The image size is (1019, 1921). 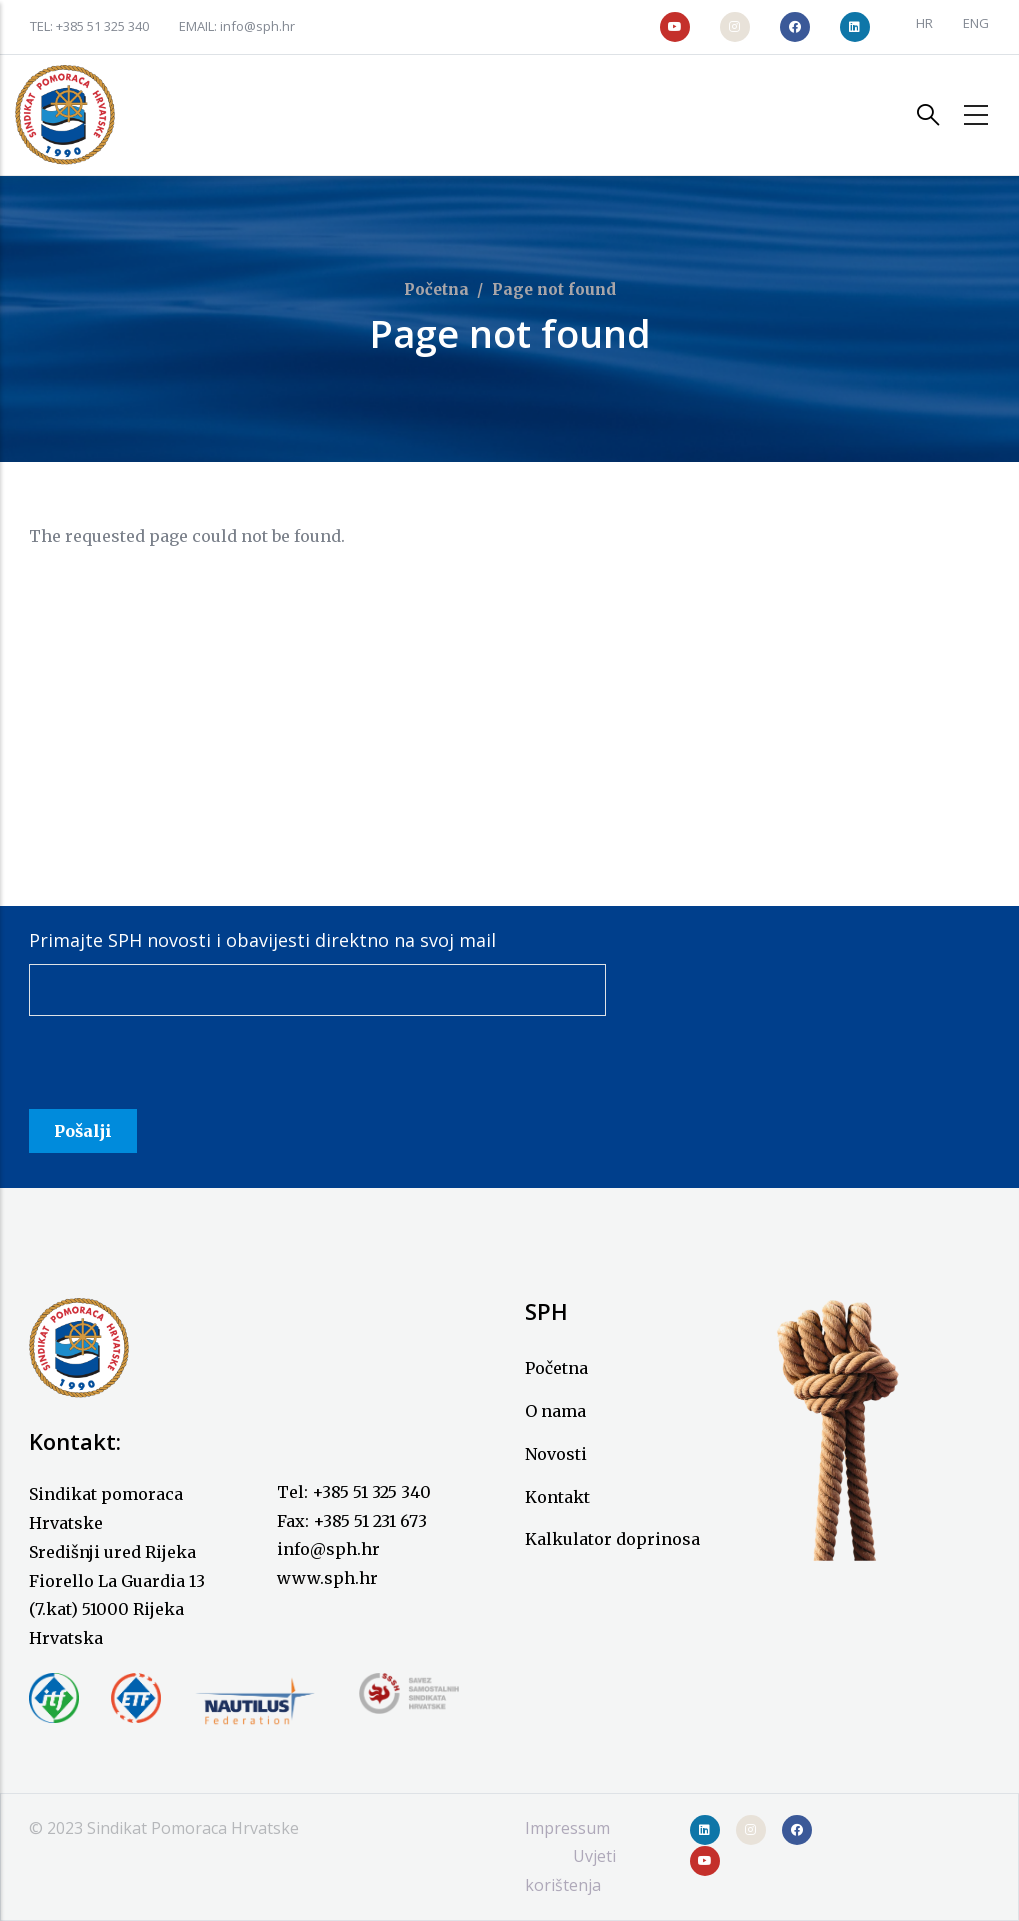 What do you see at coordinates (102, 26) in the screenshot?
I see `+385 51 325 340` at bounding box center [102, 26].